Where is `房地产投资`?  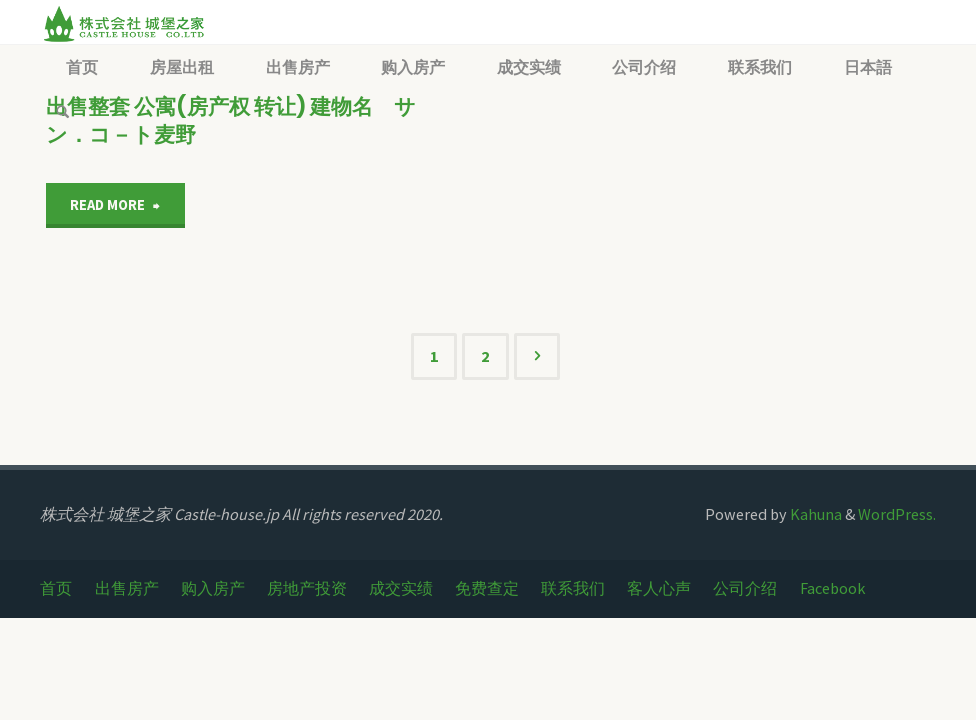
房地产投资 is located at coordinates (307, 588).